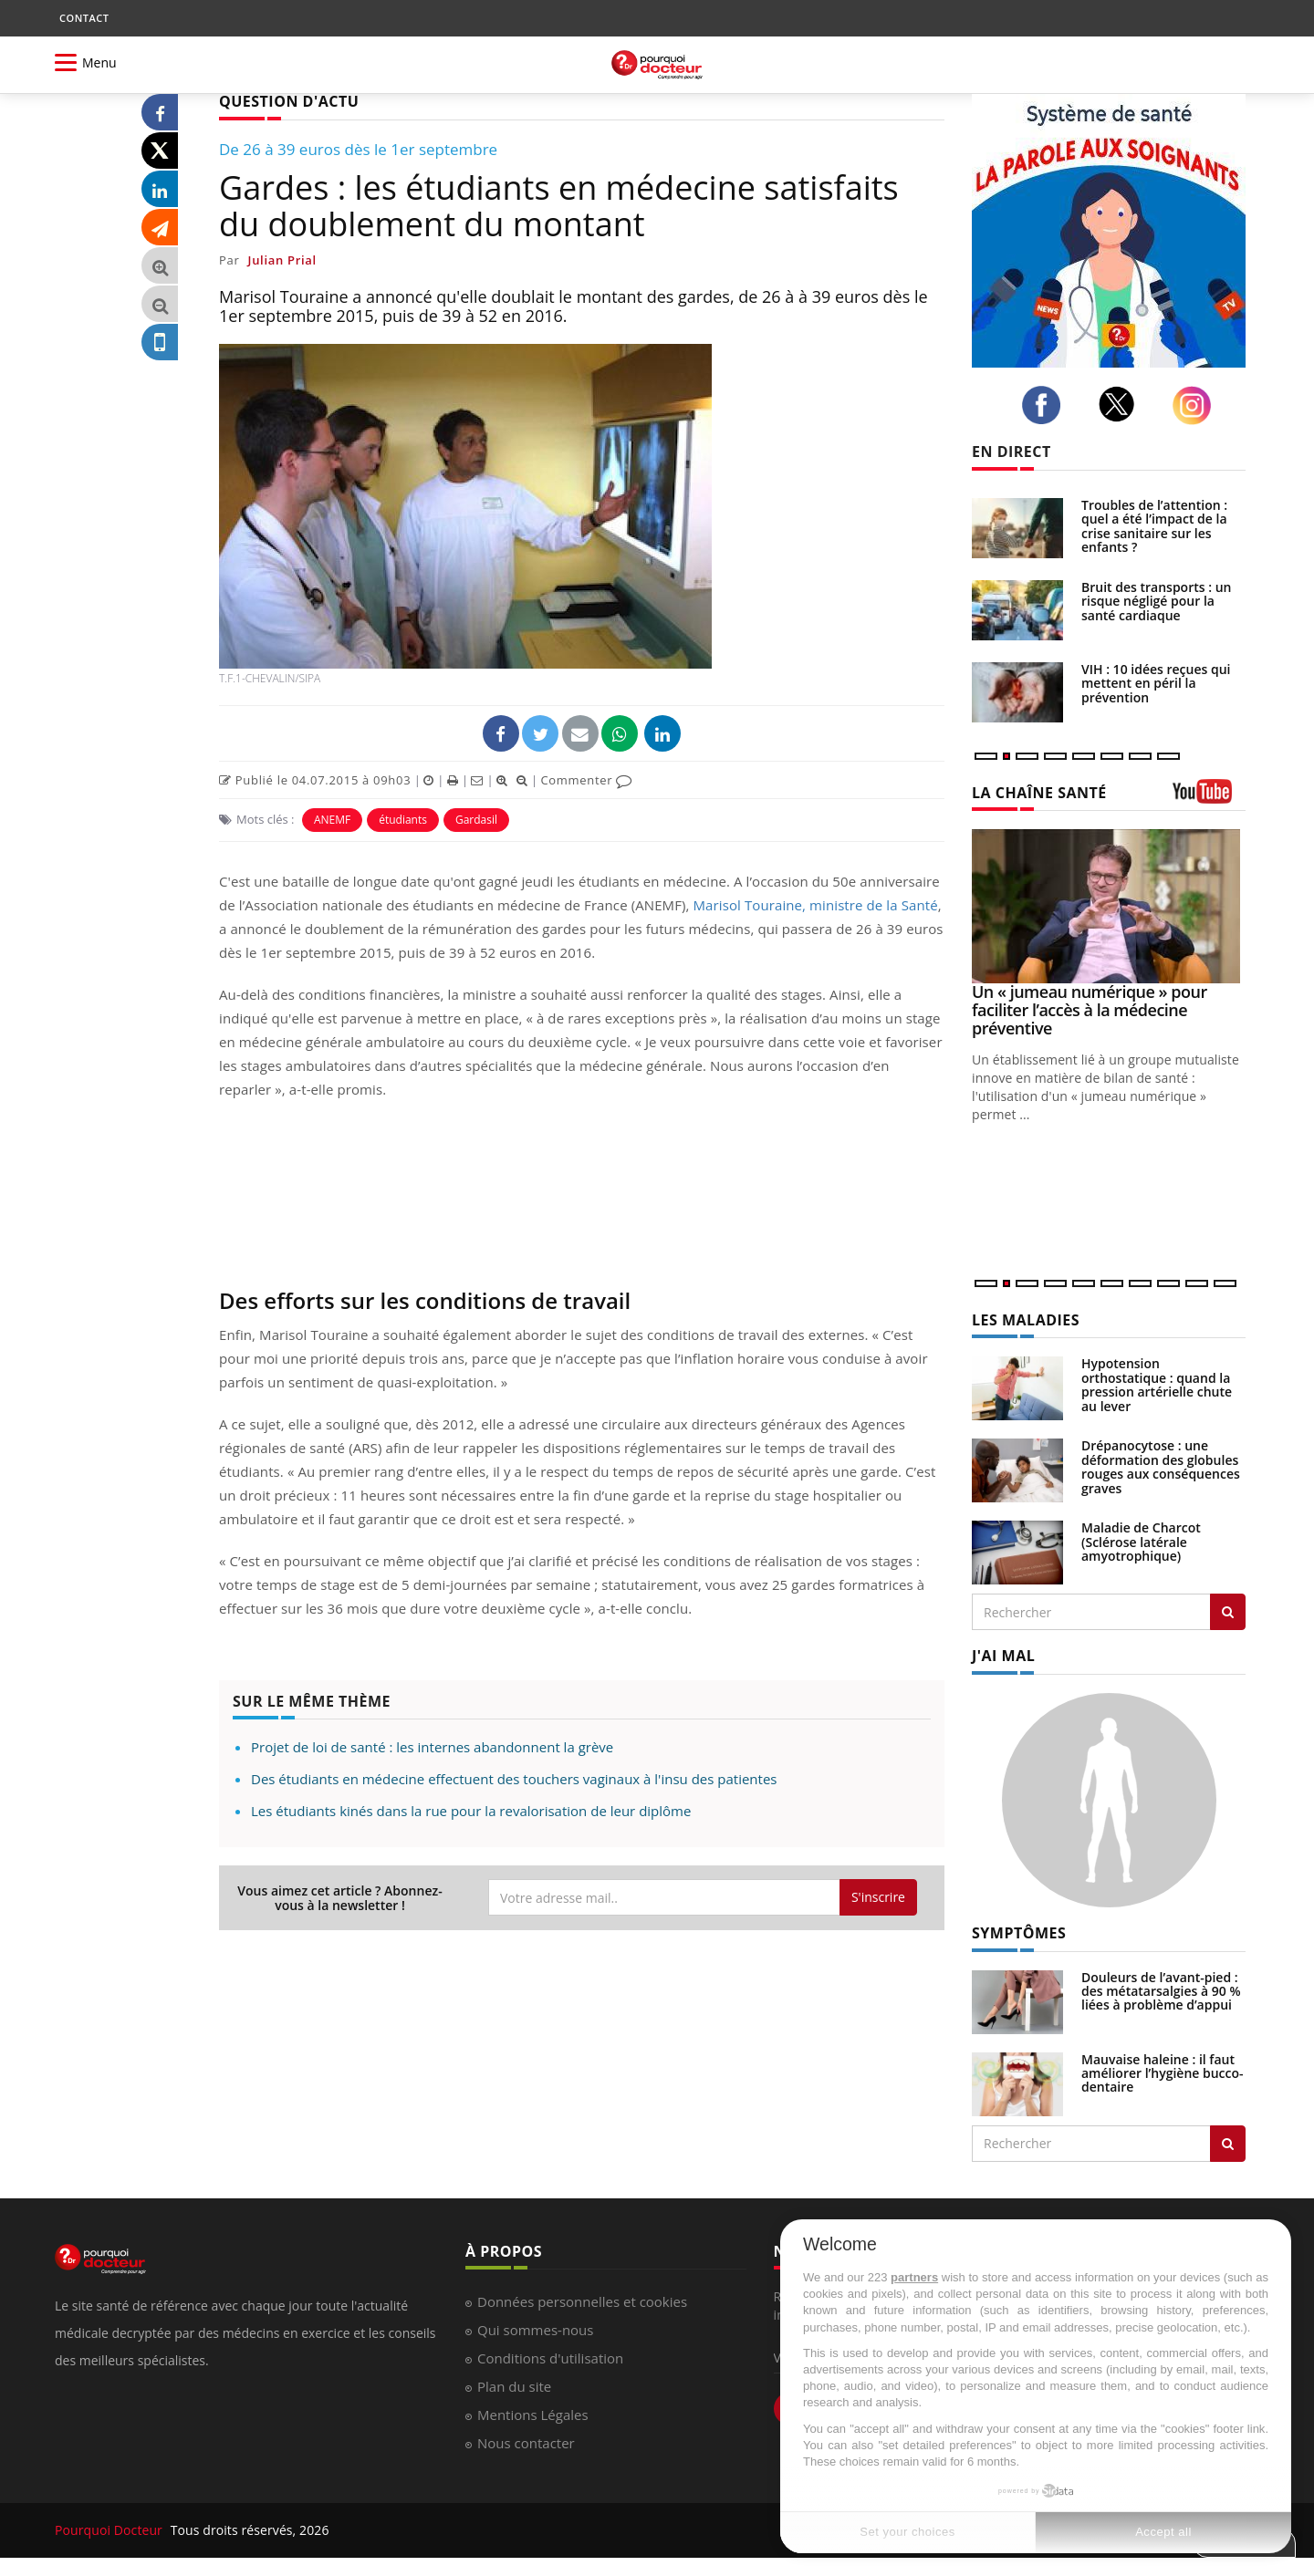 The height and width of the screenshot is (2576, 1314). What do you see at coordinates (1209, 797) in the screenshot?
I see `[chaine youtube]` at bounding box center [1209, 797].